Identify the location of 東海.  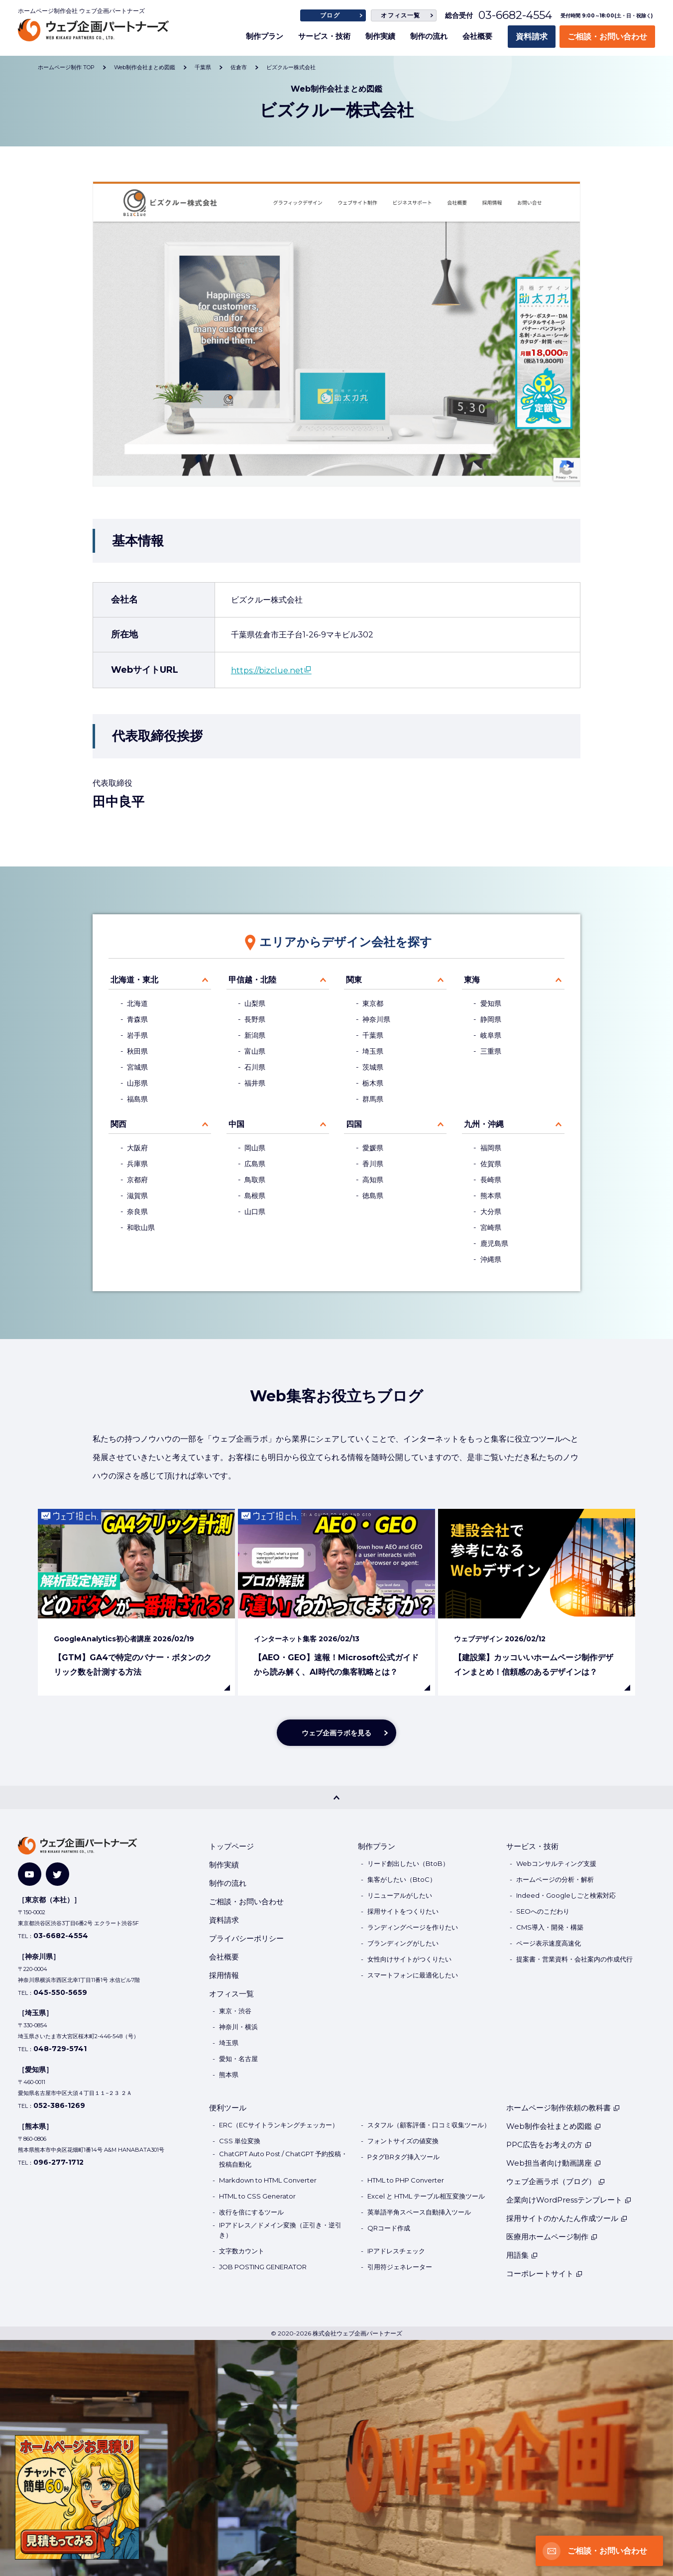
(472, 979).